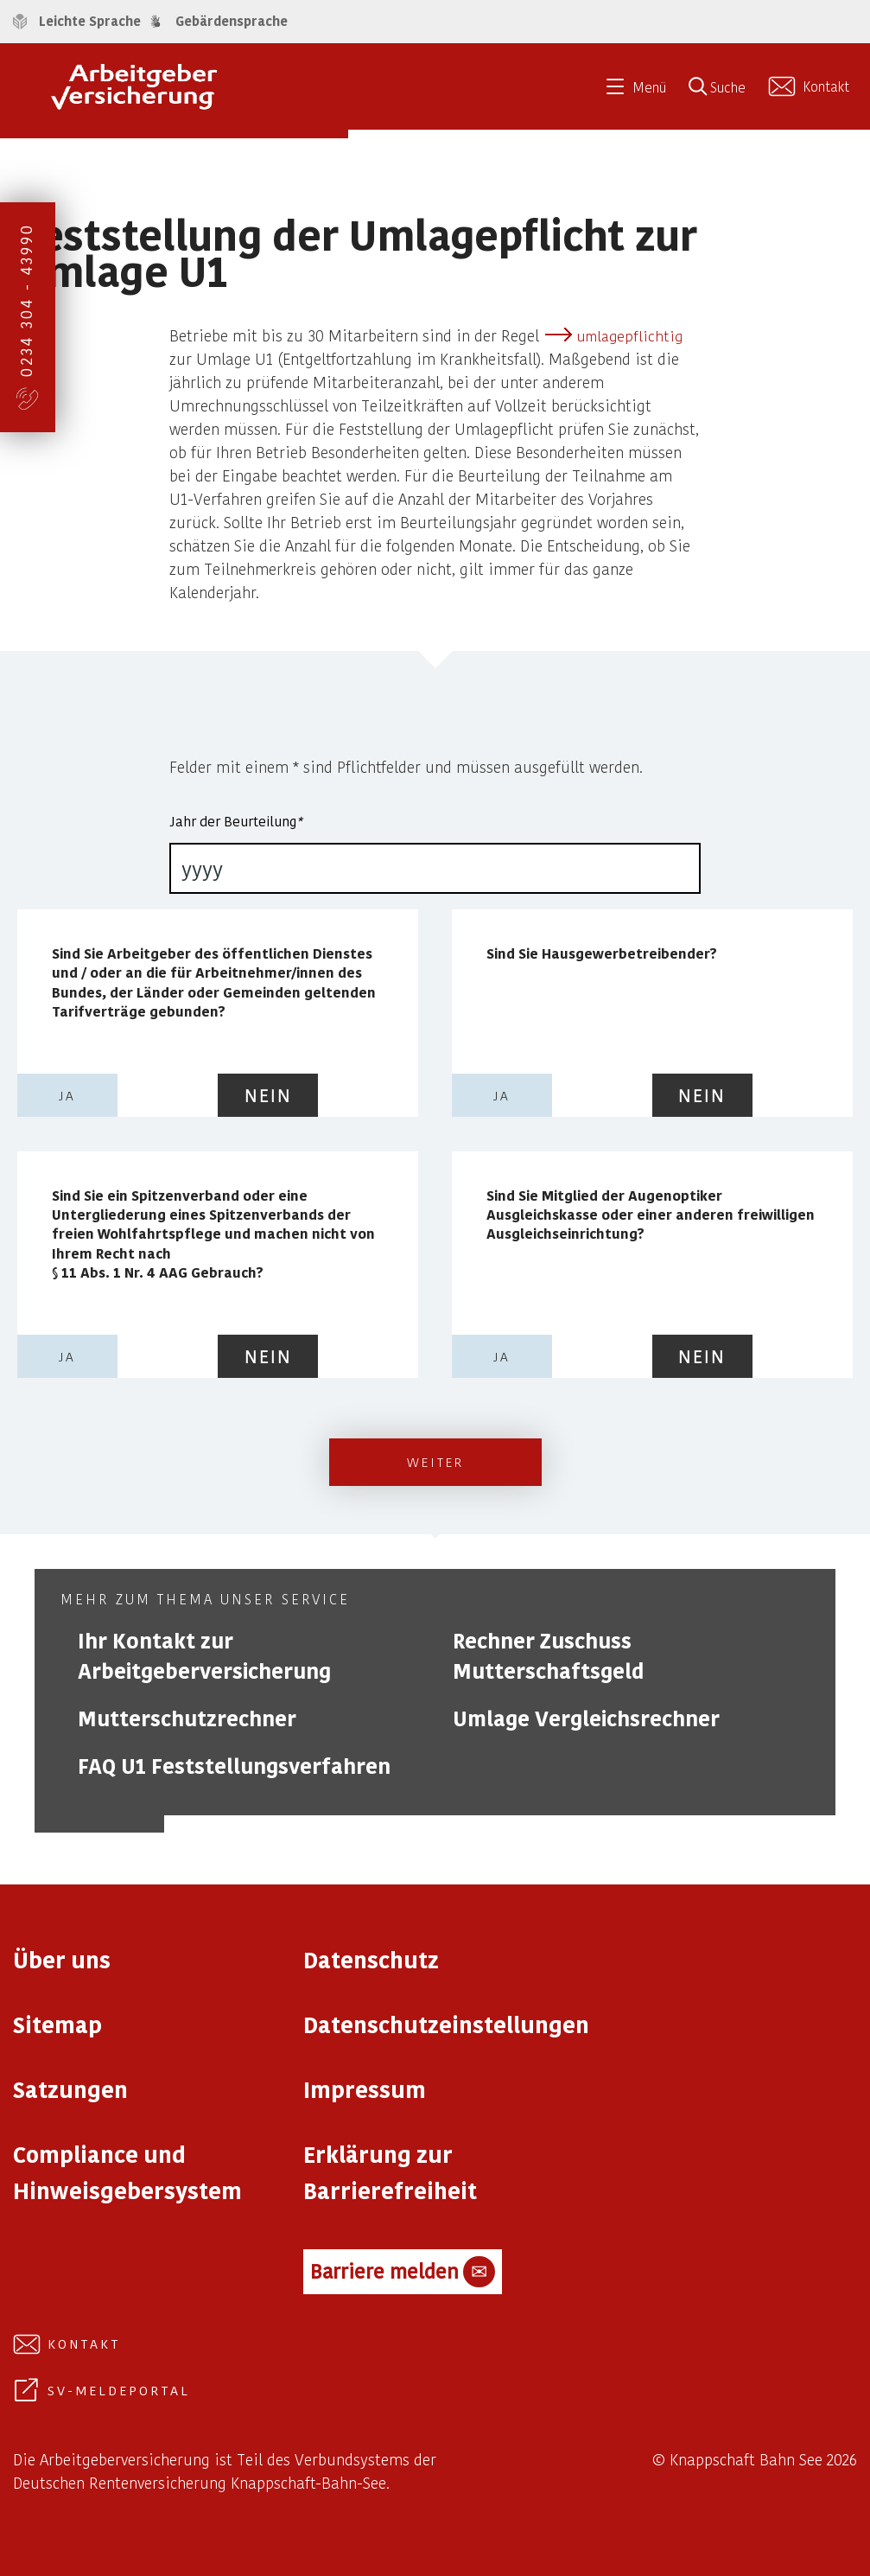  I want to click on Umlage Vergleichsrechner, so click(586, 1718).